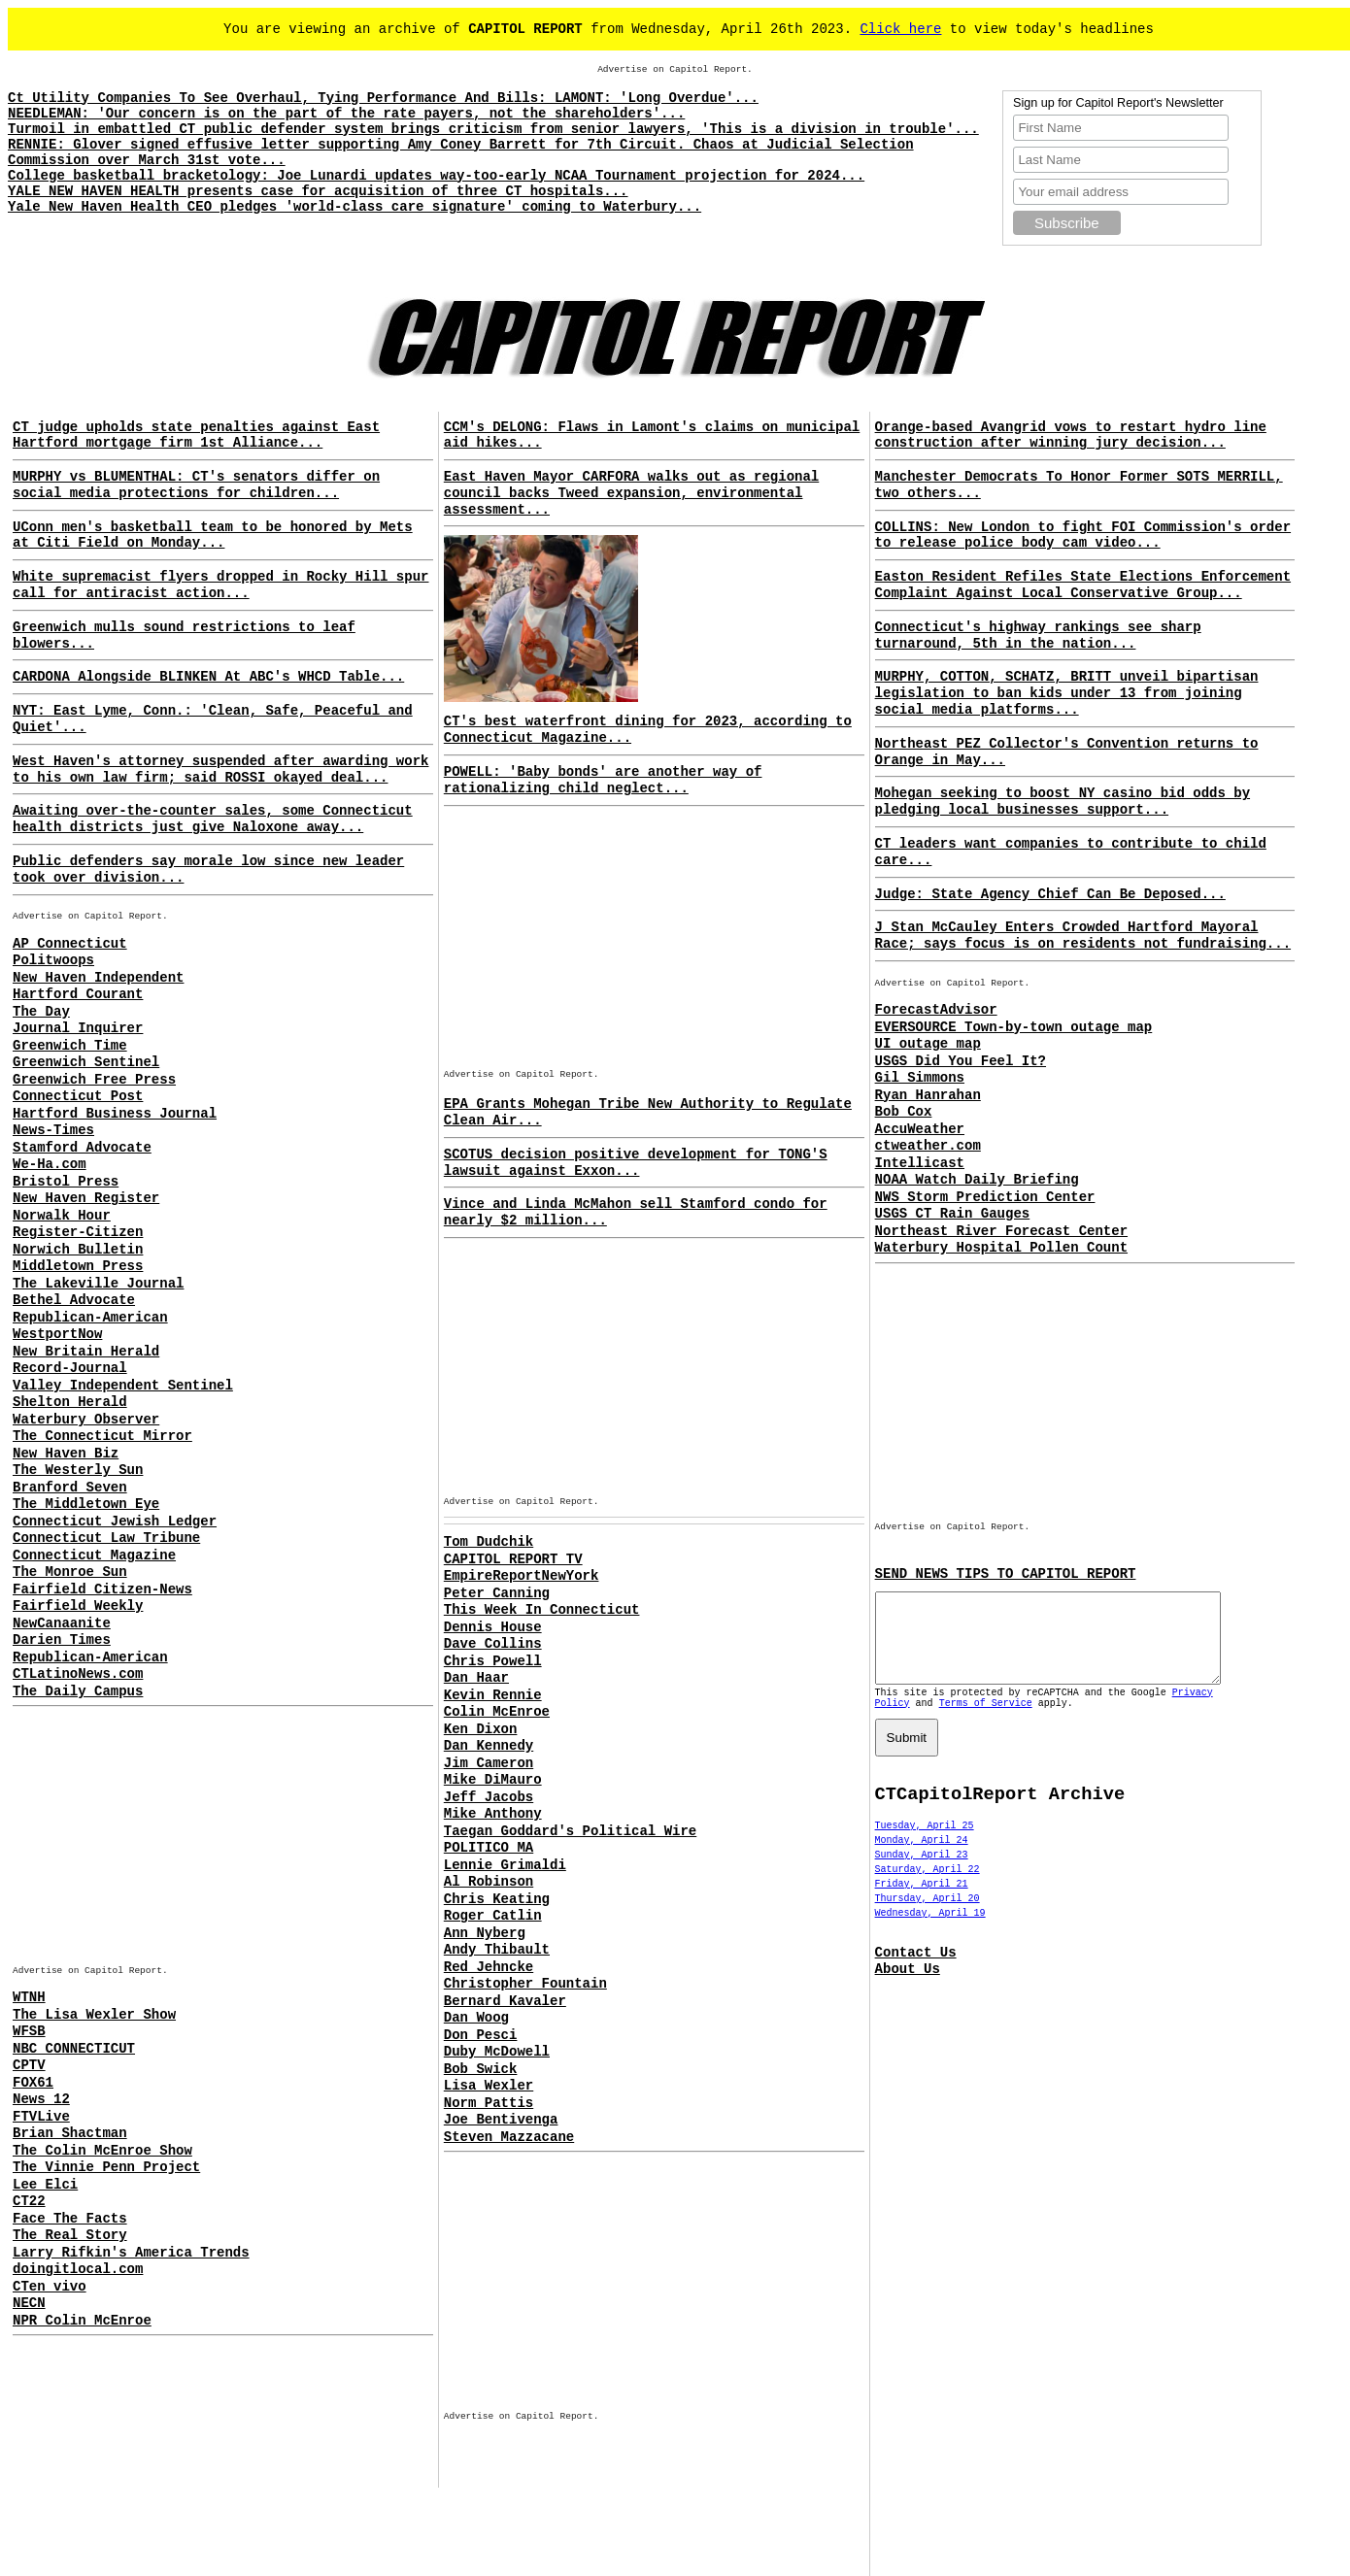  What do you see at coordinates (53, 960) in the screenshot?
I see `Politwoops` at bounding box center [53, 960].